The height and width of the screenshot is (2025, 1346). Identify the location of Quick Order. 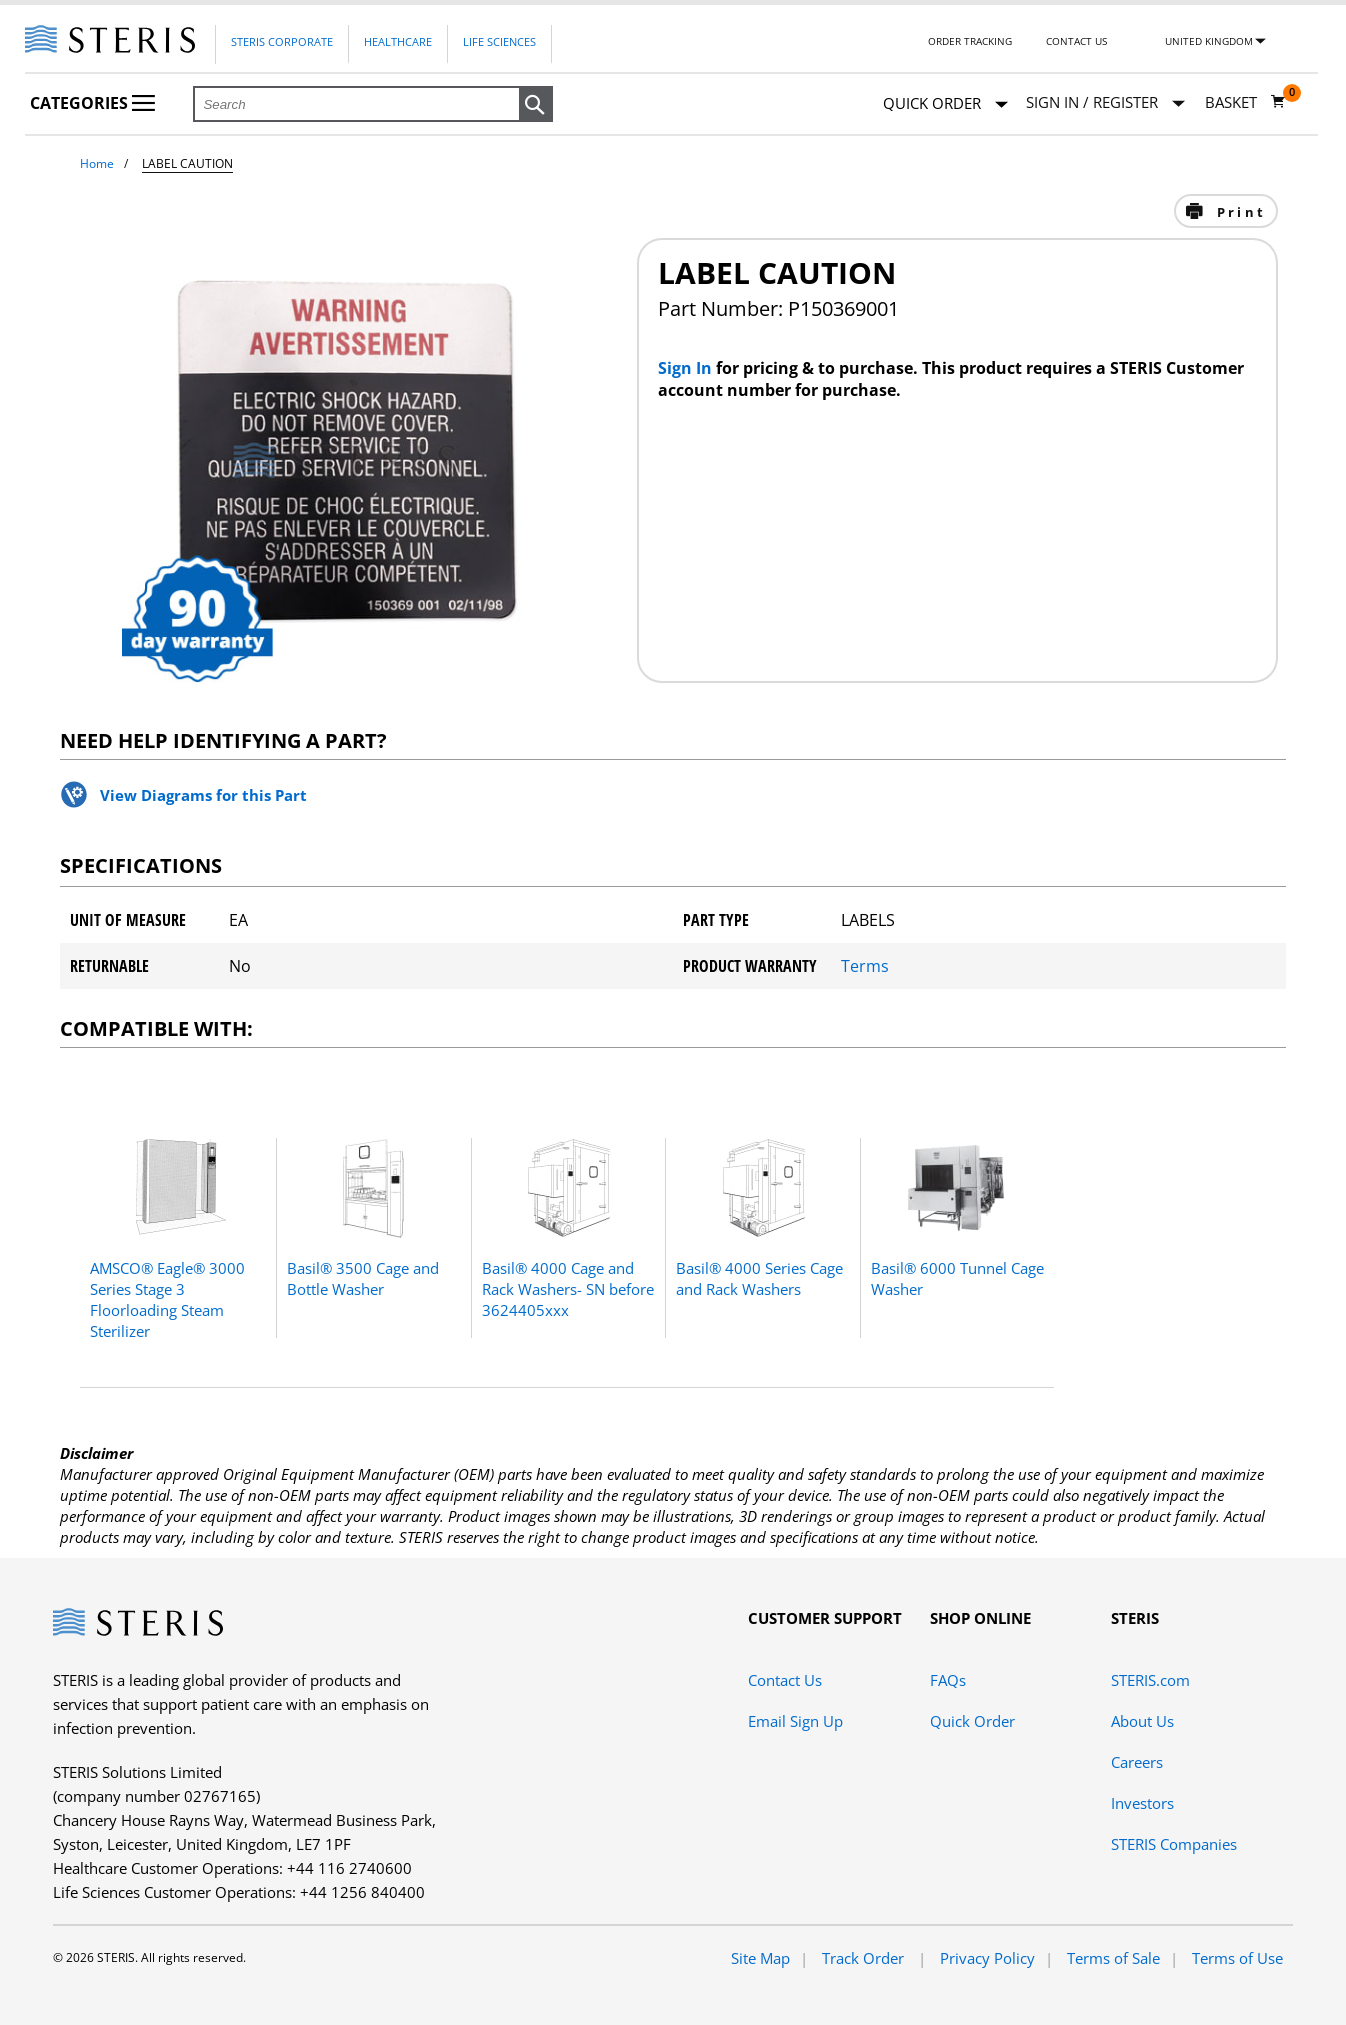
(945, 104).